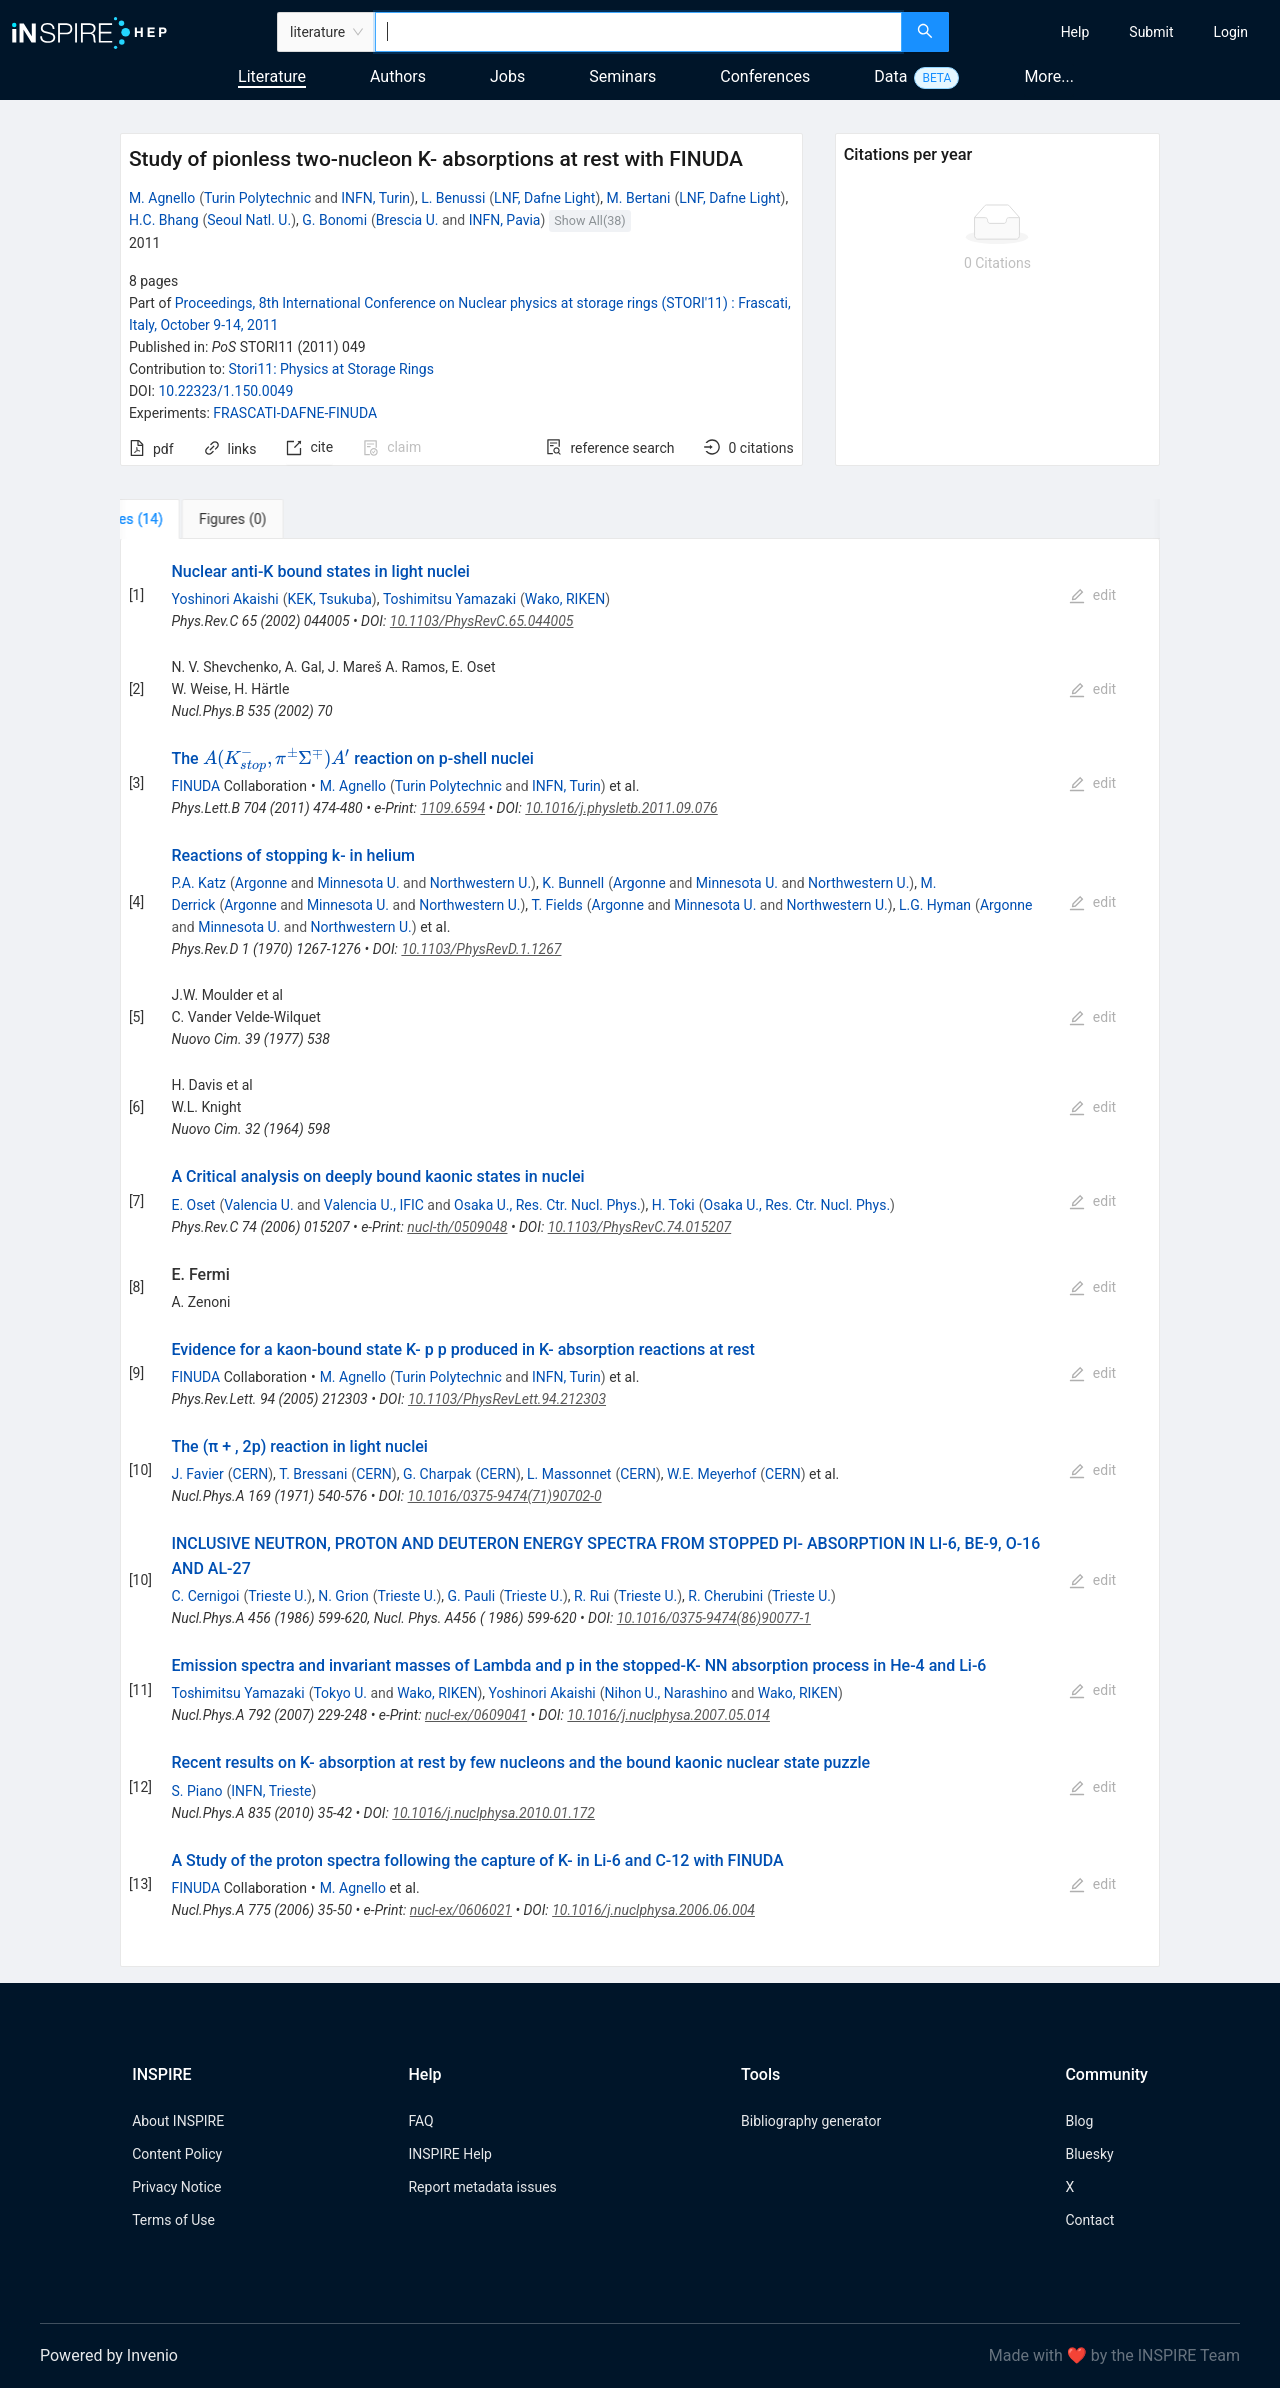 The height and width of the screenshot is (2388, 1280). What do you see at coordinates (482, 2187) in the screenshot?
I see `Report metadata issues` at bounding box center [482, 2187].